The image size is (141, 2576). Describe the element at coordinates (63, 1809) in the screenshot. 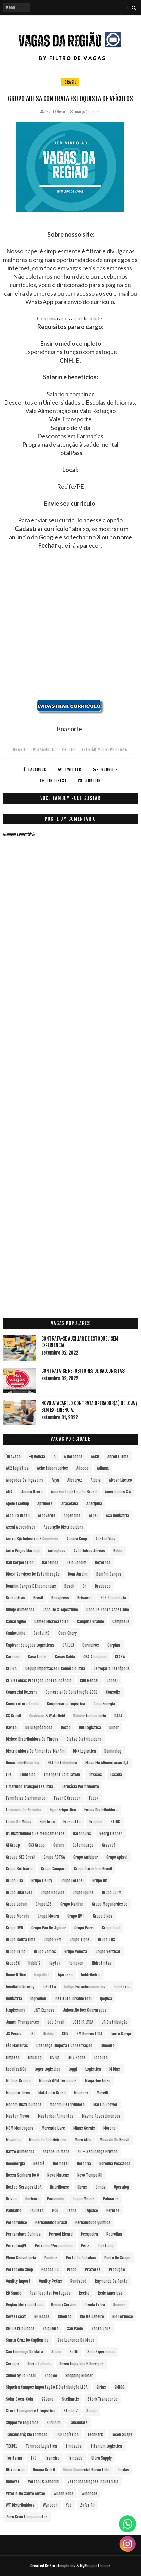

I see `Fipel Frigorifico` at that location.